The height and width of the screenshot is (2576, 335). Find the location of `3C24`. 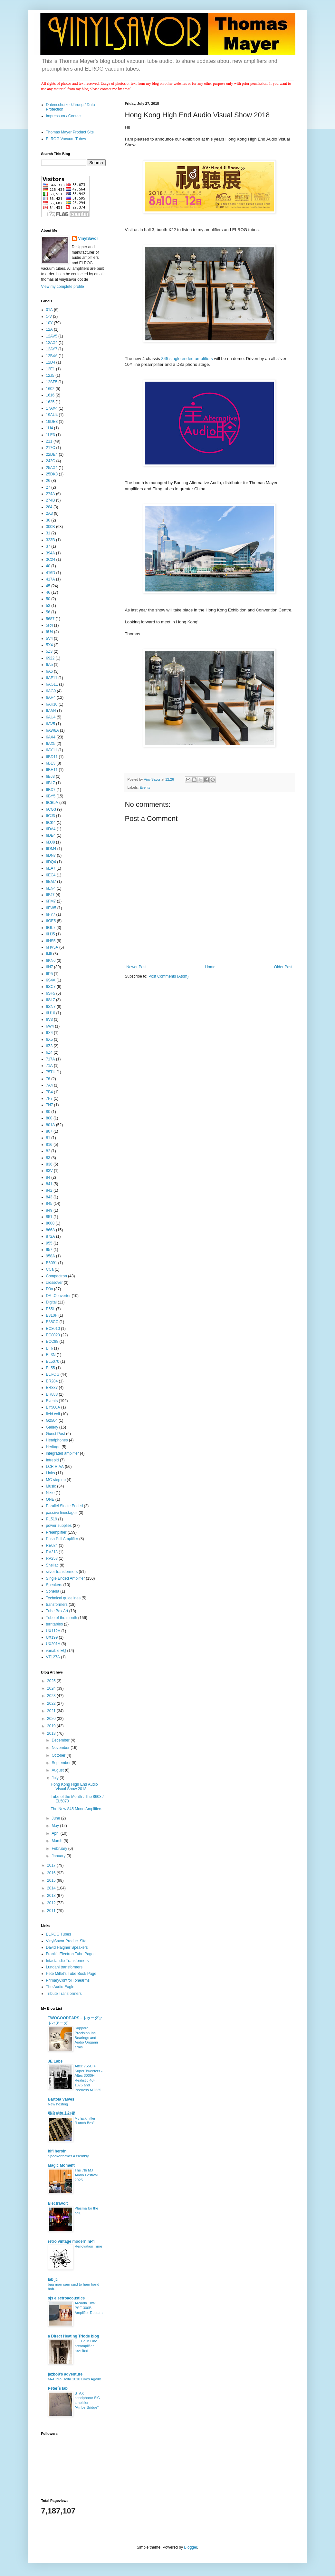

3C24 is located at coordinates (50, 559).